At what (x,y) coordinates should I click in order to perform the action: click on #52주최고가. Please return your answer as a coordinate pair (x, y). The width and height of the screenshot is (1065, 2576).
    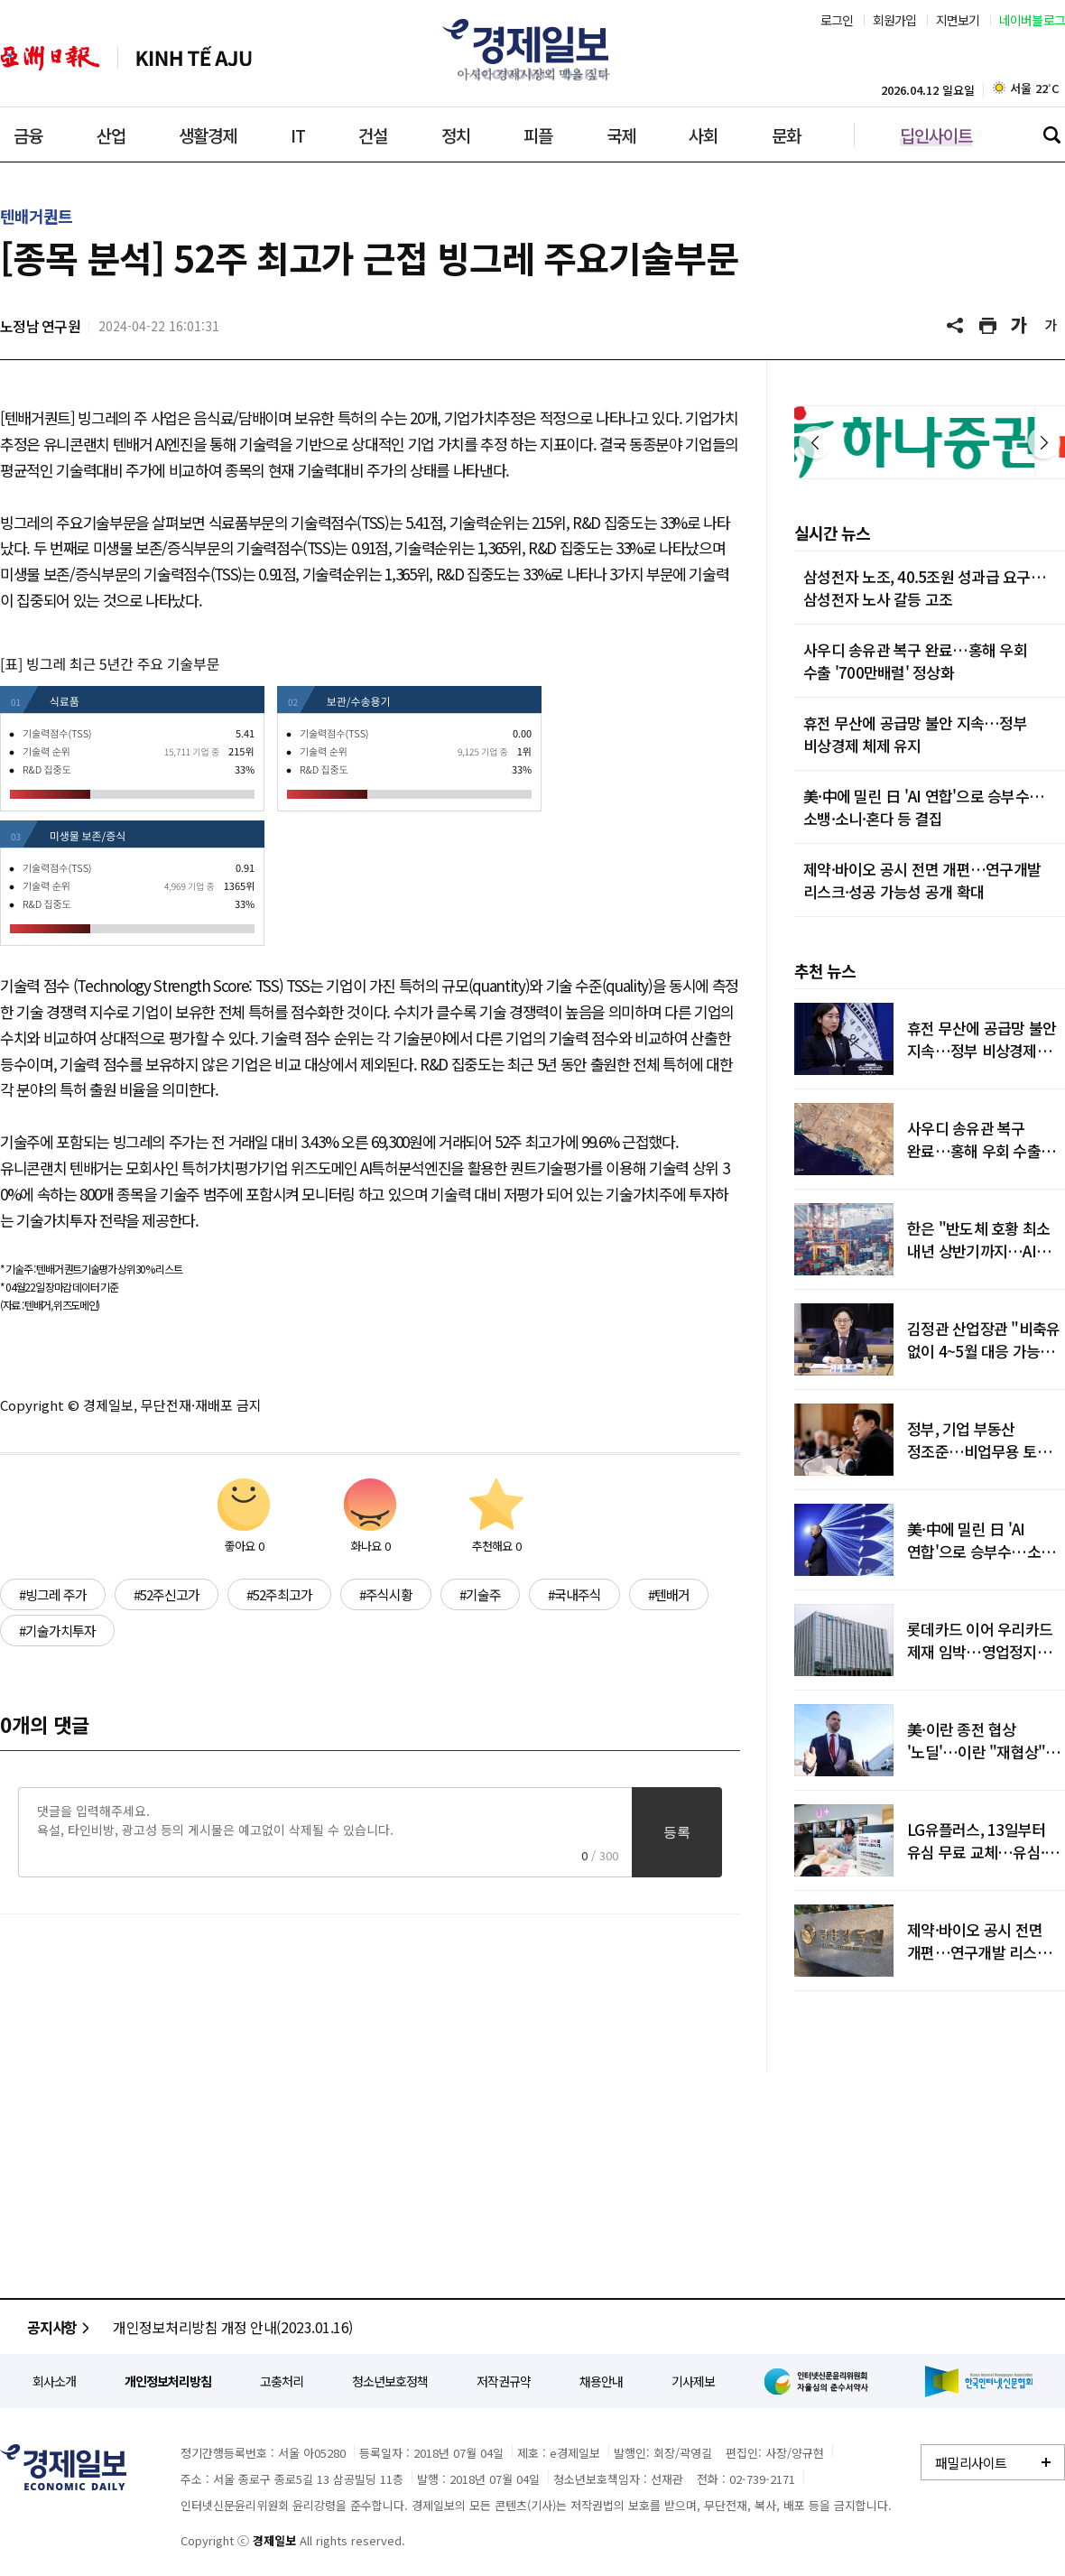
    Looking at the image, I should click on (279, 1594).